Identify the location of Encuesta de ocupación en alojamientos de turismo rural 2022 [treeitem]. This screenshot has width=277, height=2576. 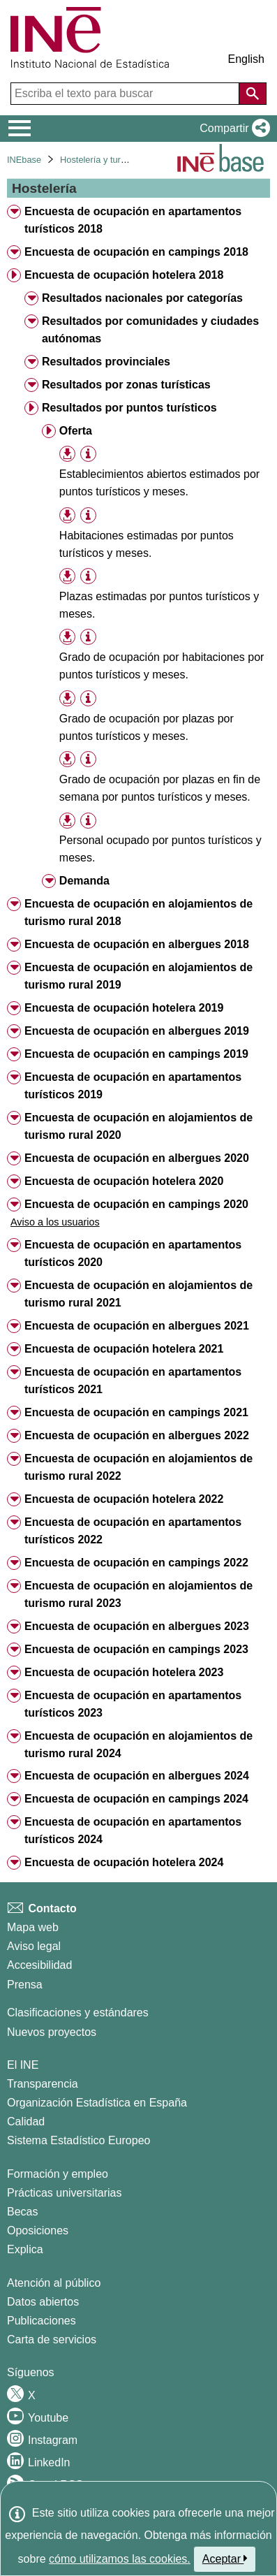
(138, 1467).